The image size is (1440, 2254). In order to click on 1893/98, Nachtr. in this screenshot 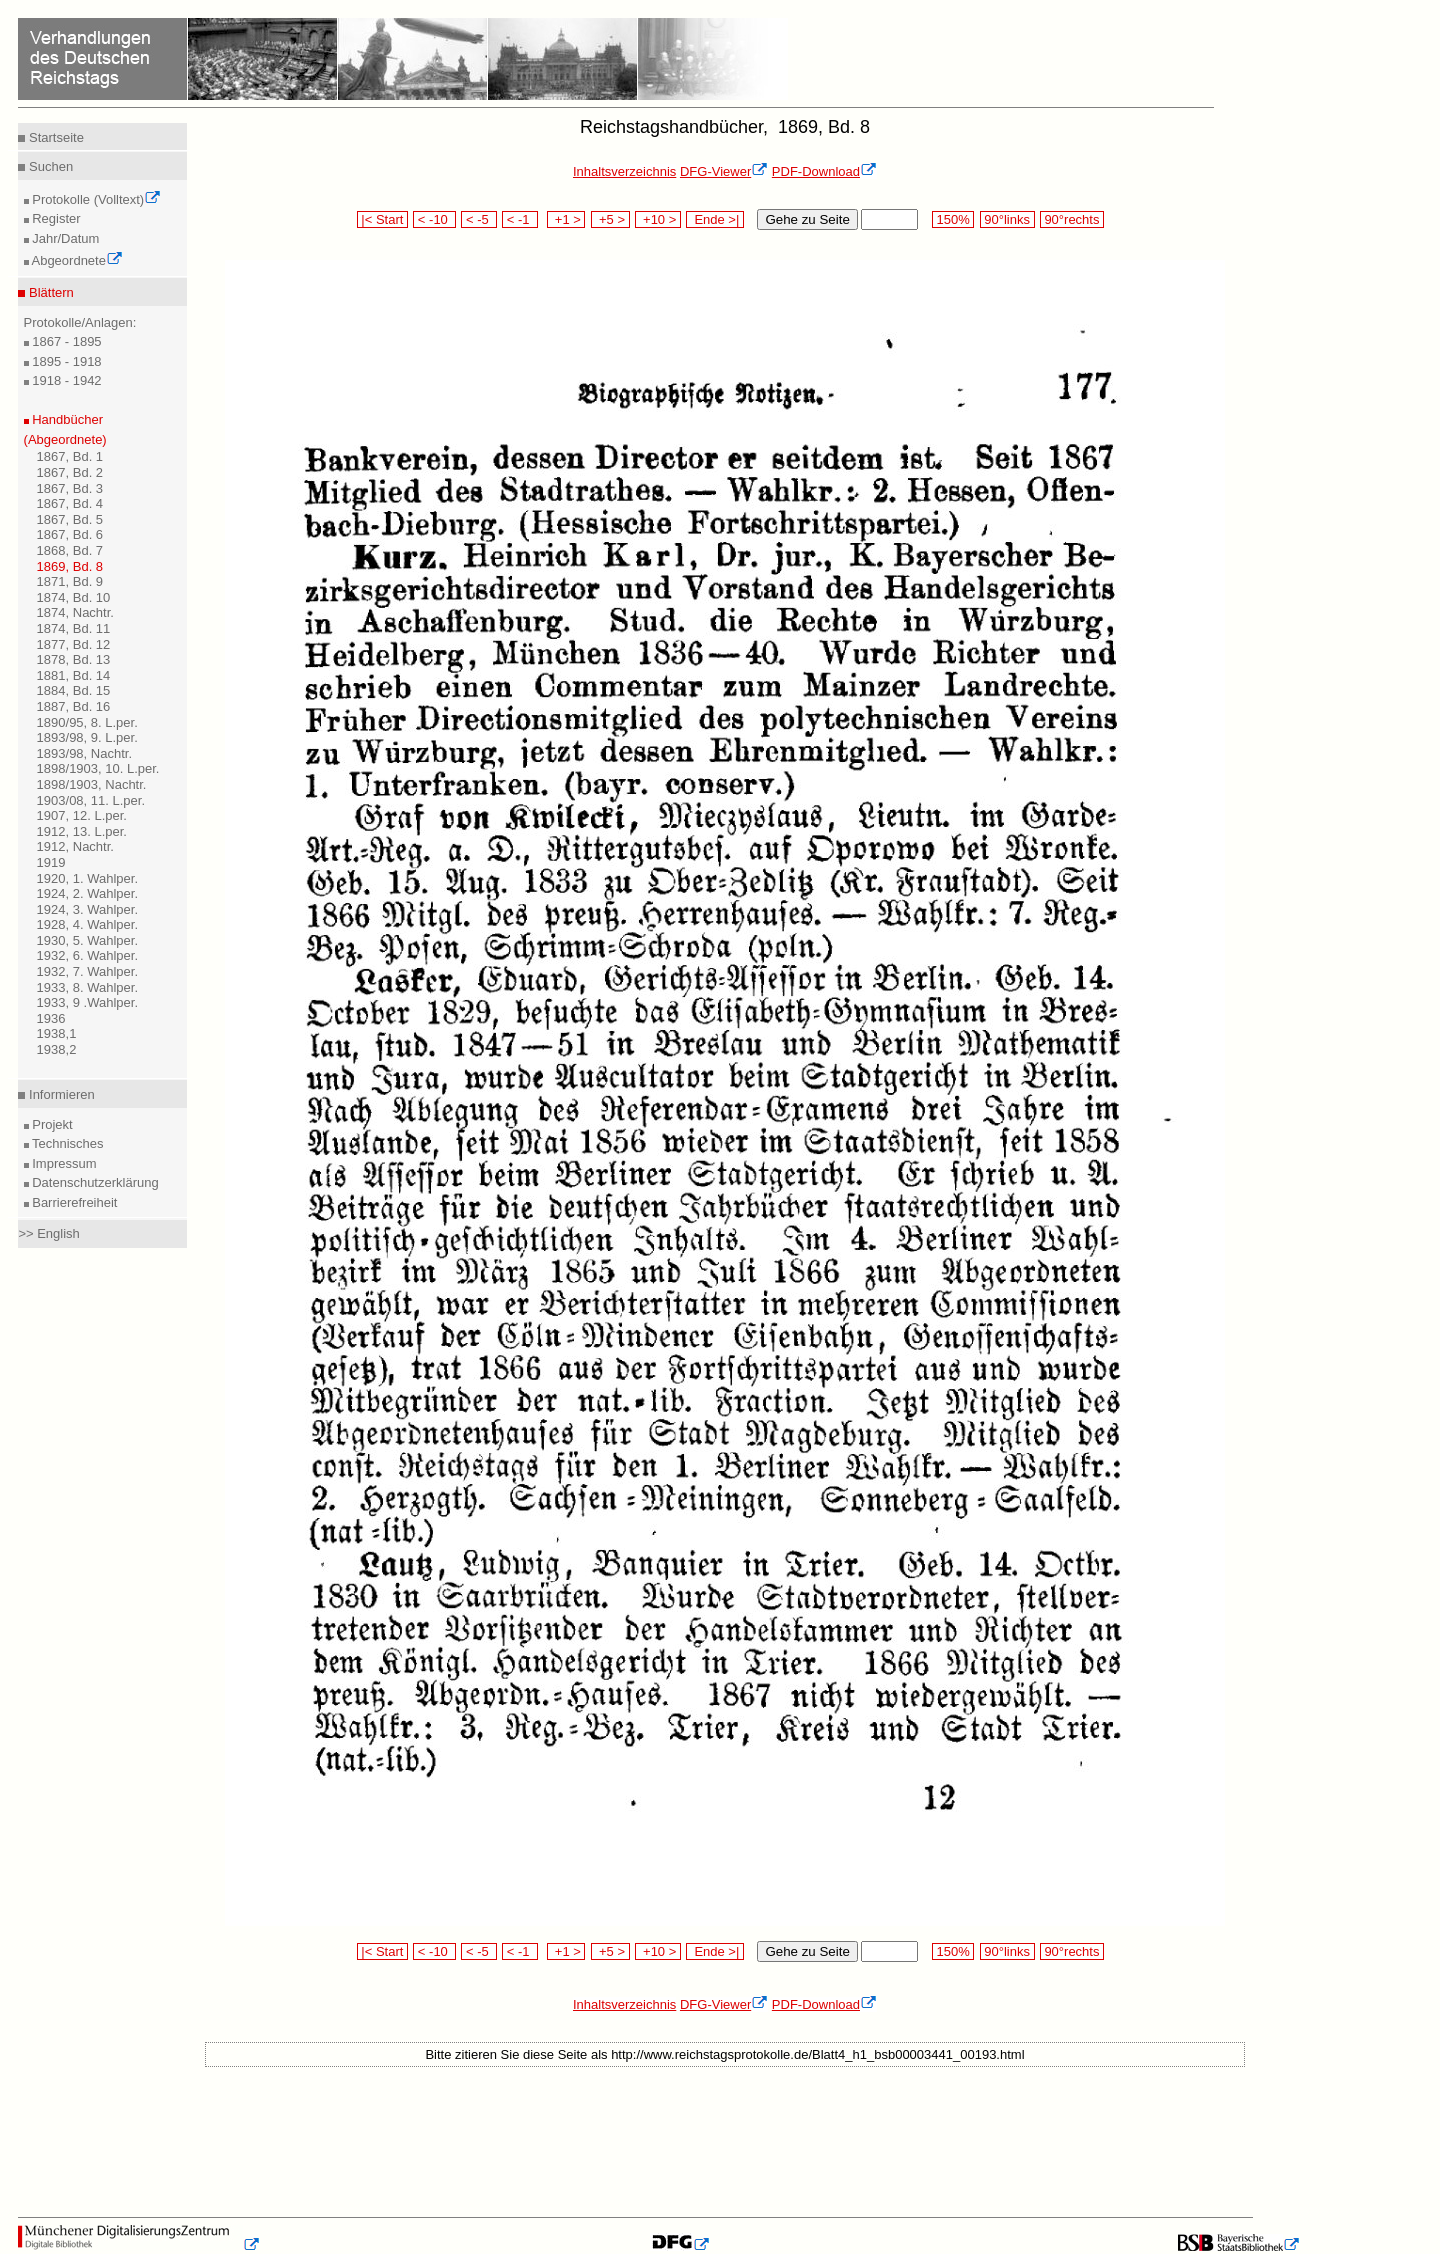, I will do `click(84, 753)`.